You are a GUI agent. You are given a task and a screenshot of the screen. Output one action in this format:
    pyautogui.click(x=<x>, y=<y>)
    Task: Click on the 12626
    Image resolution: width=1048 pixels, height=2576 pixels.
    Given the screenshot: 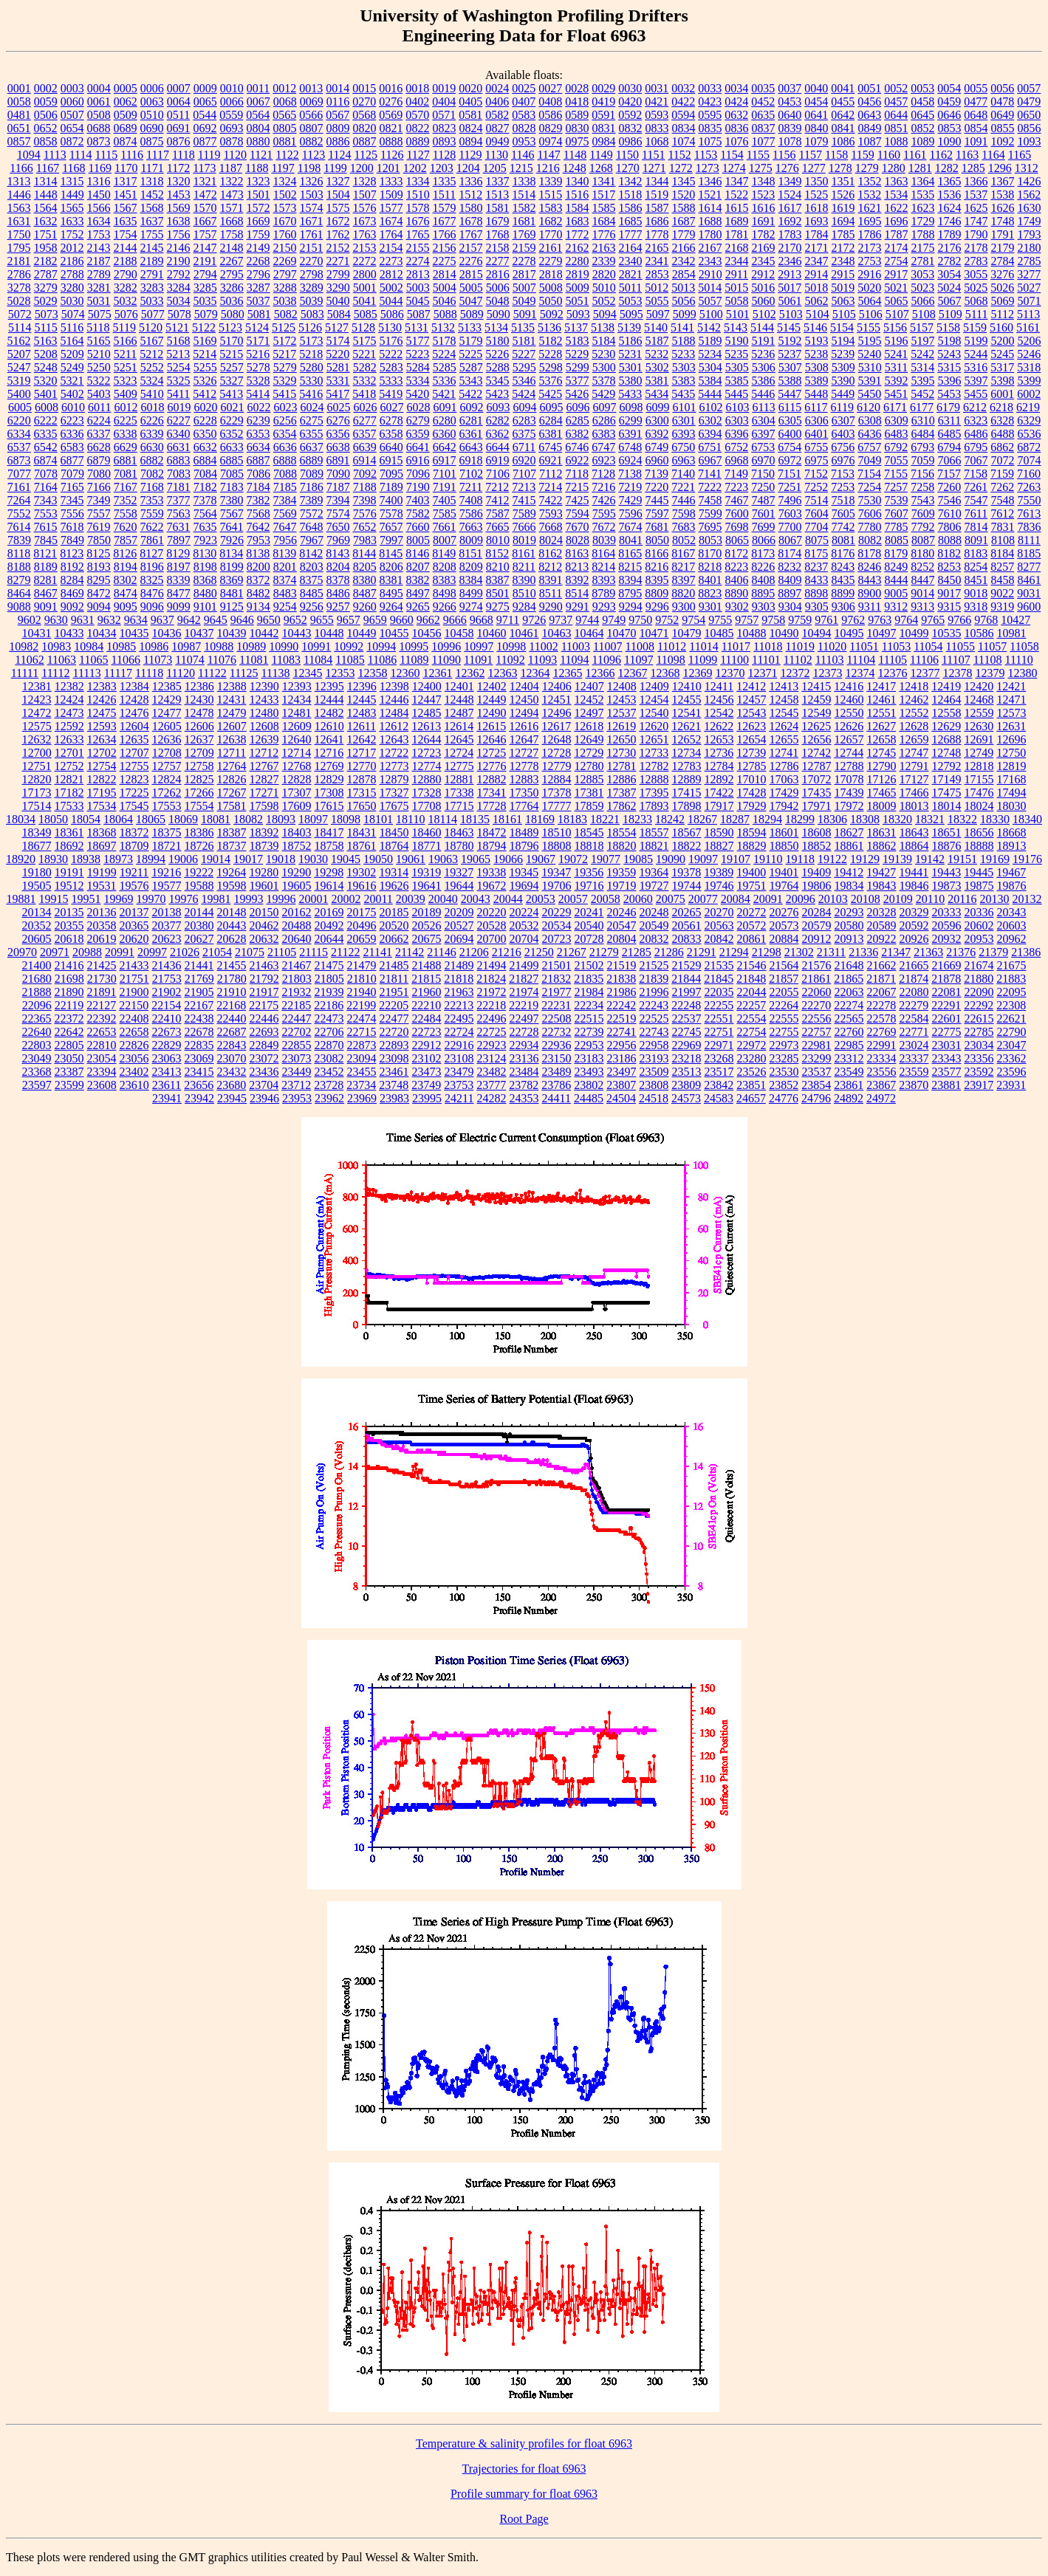 What is the action you would take?
    pyautogui.click(x=848, y=726)
    